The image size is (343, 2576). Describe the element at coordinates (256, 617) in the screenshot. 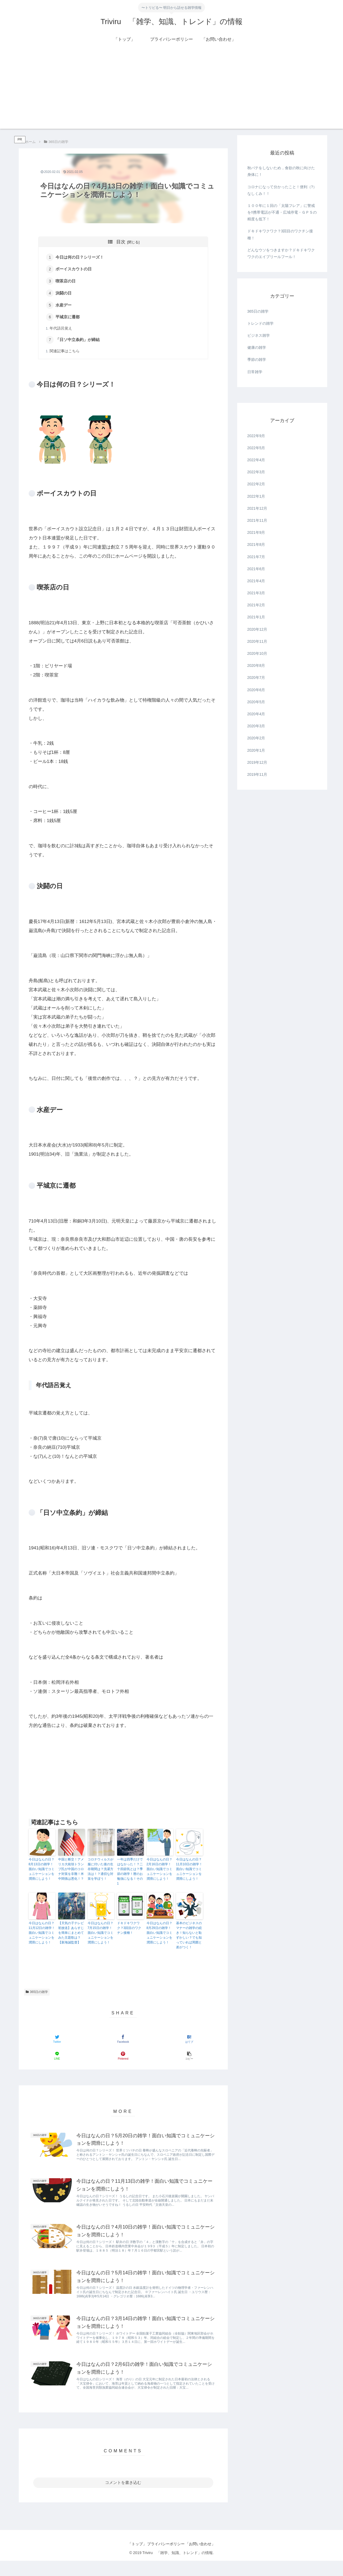

I see `2021年1月` at that location.